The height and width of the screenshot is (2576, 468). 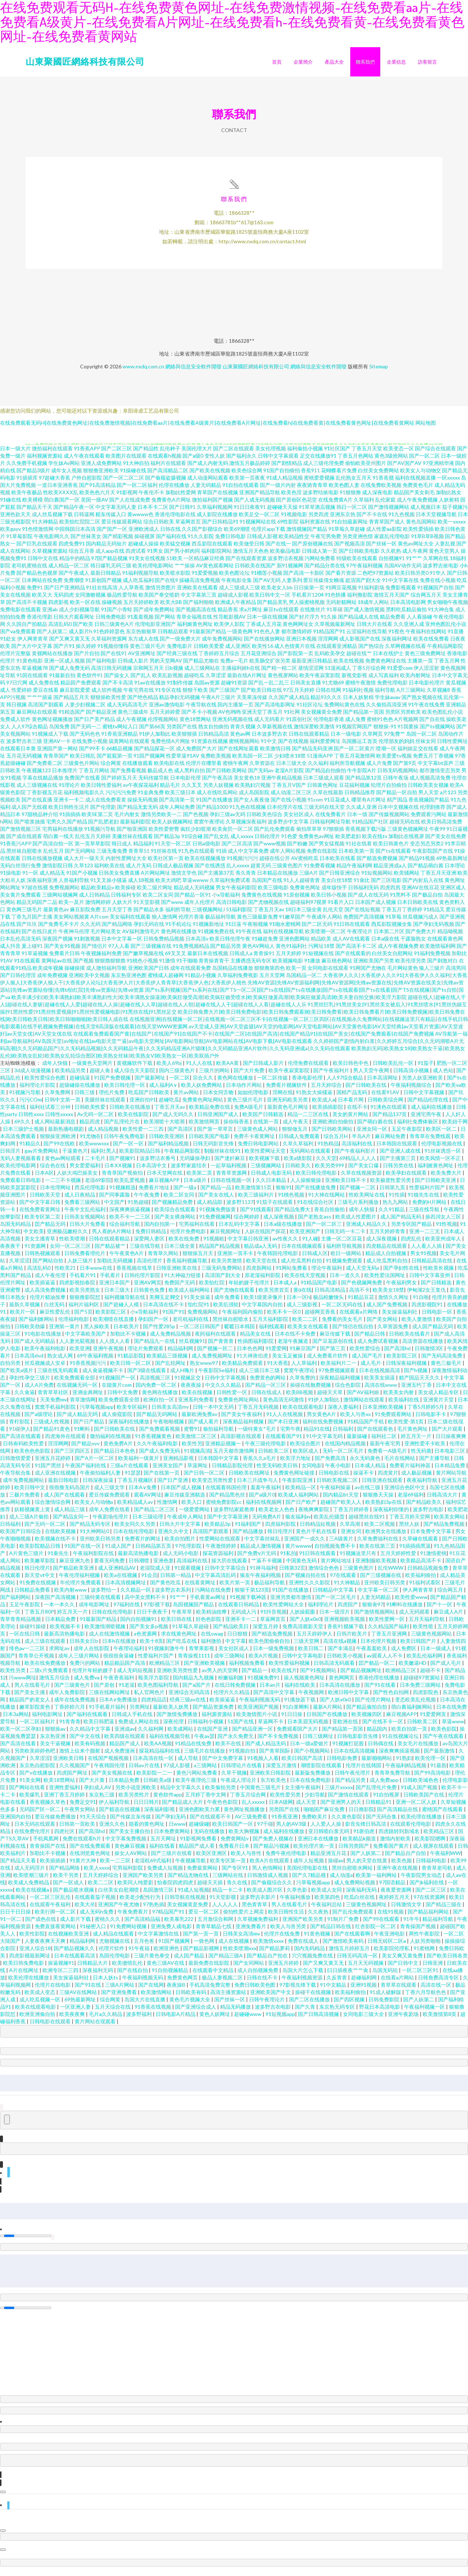 What do you see at coordinates (192, 1434) in the screenshot?
I see `蜜臀91` at bounding box center [192, 1434].